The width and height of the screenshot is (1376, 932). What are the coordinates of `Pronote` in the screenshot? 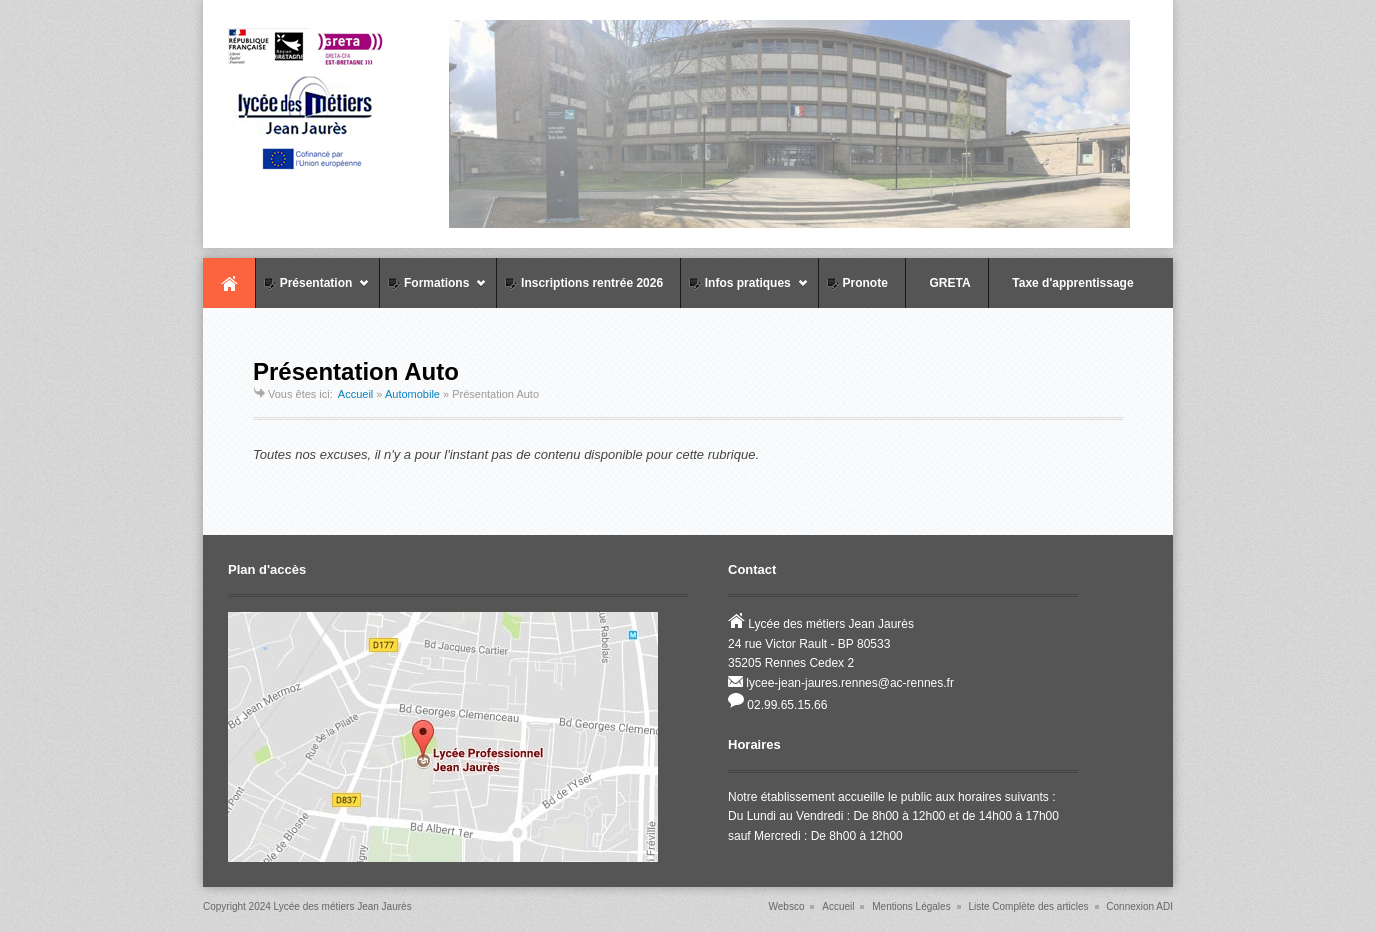 It's located at (856, 283).